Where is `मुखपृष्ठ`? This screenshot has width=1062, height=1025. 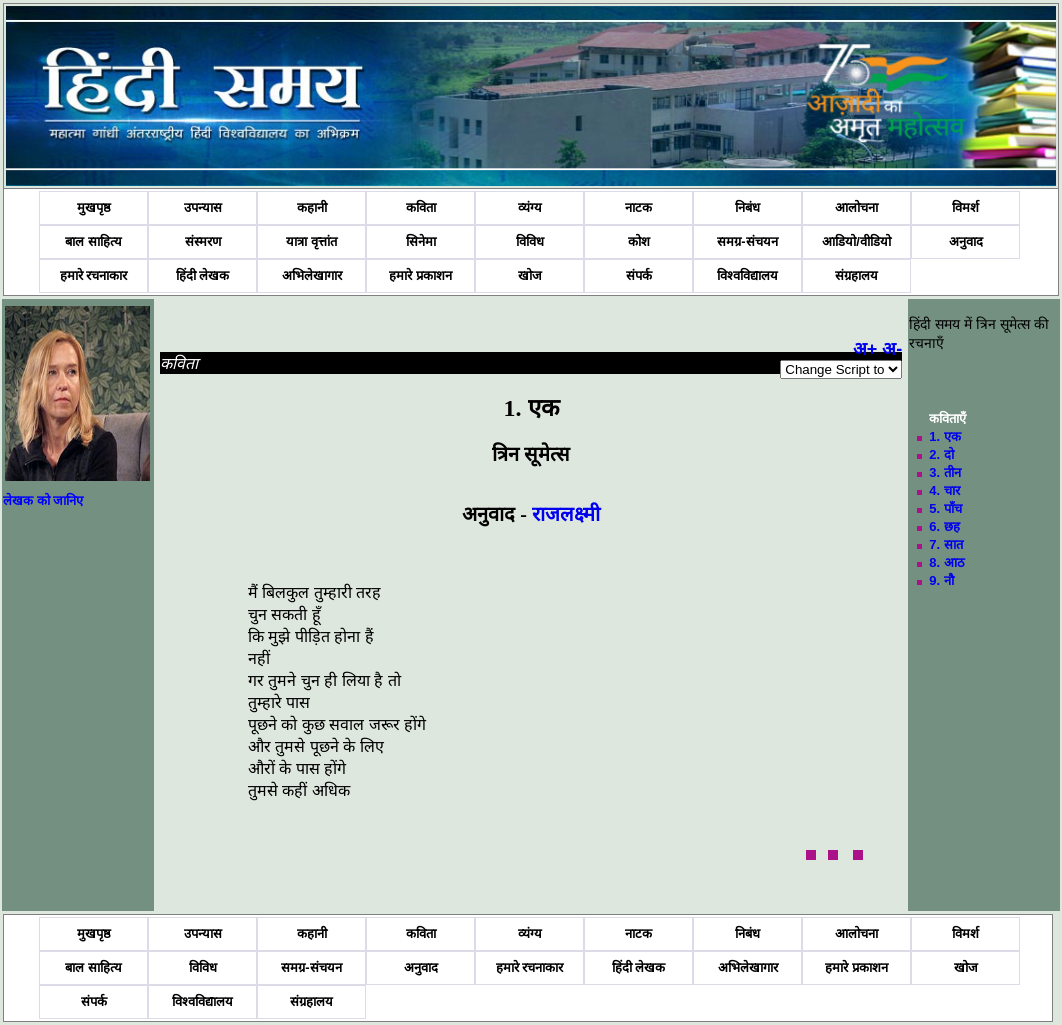
मुखपृष्ठ is located at coordinates (94, 207).